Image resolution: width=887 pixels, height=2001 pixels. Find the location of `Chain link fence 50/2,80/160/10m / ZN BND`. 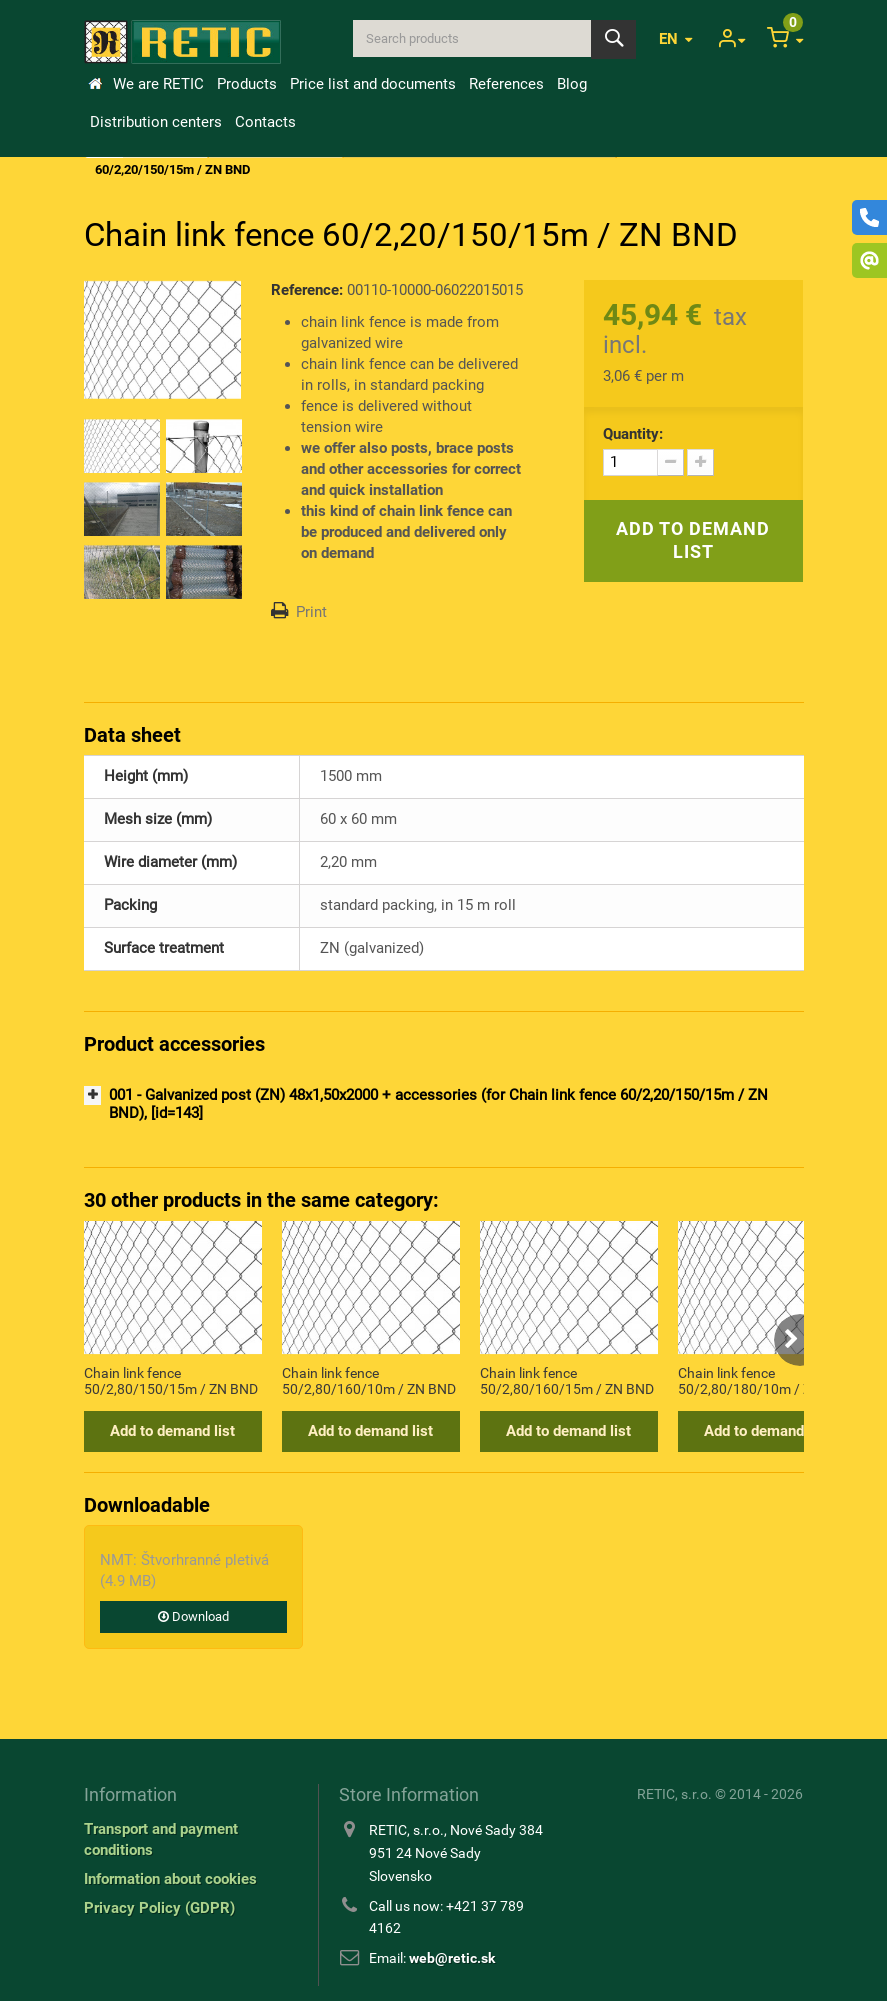

Chain link fence 50/2,80/160/10m / ZN BND is located at coordinates (369, 1381).